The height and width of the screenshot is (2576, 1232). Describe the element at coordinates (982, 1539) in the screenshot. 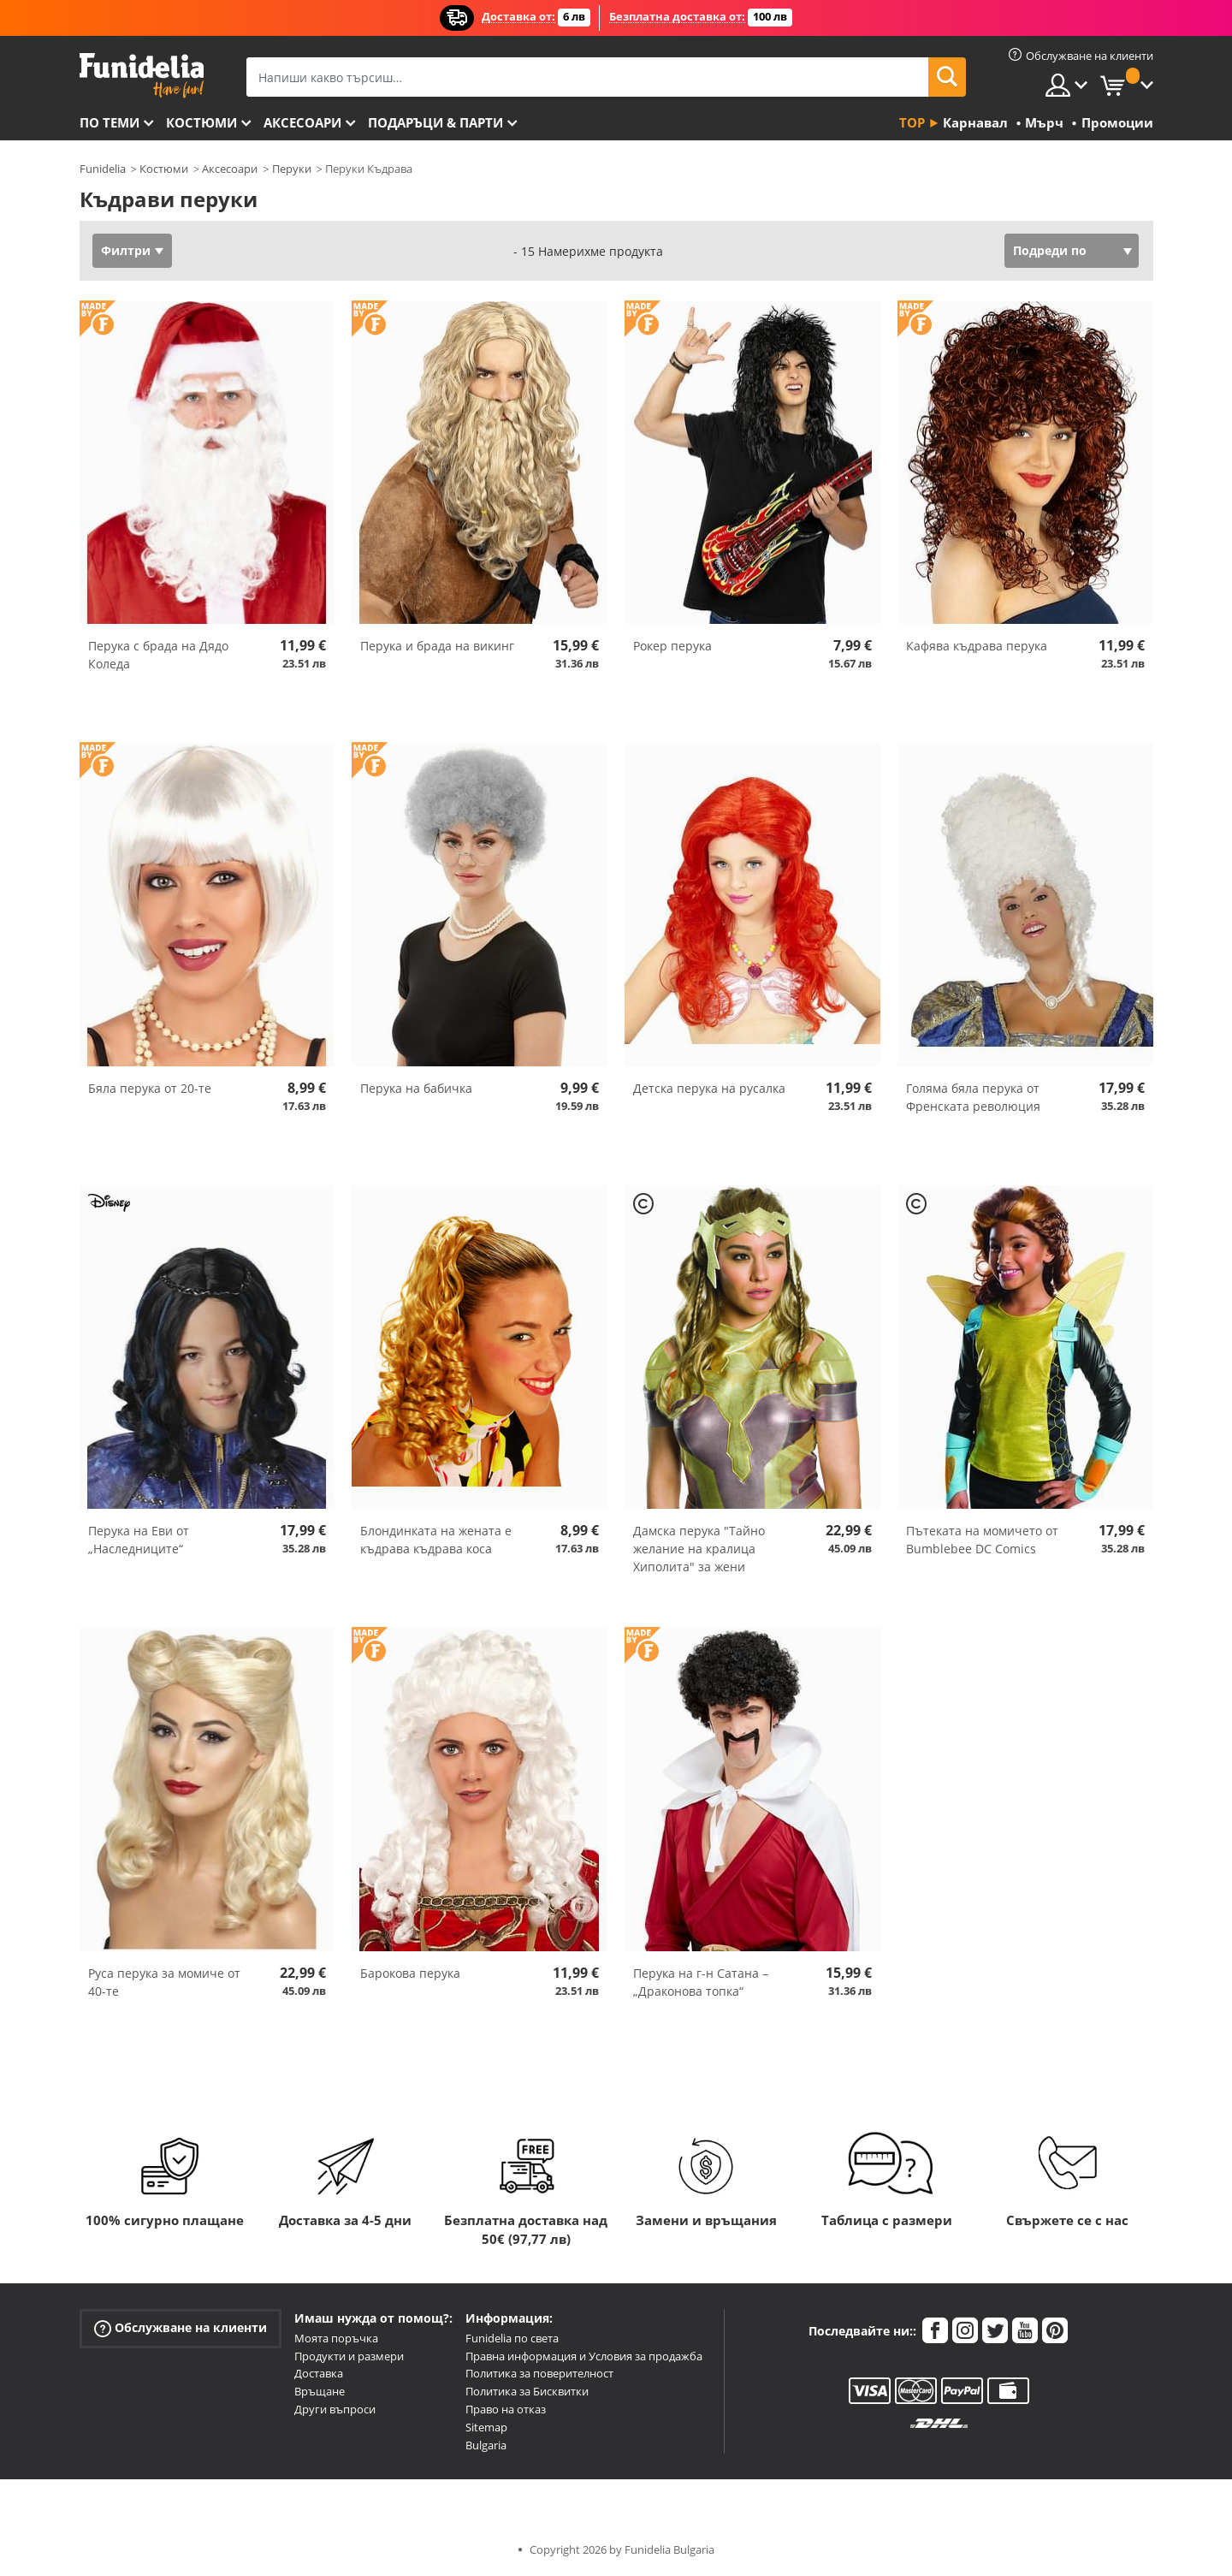

I see `Пътеката на момичето от Bumblebee DC Comics` at that location.